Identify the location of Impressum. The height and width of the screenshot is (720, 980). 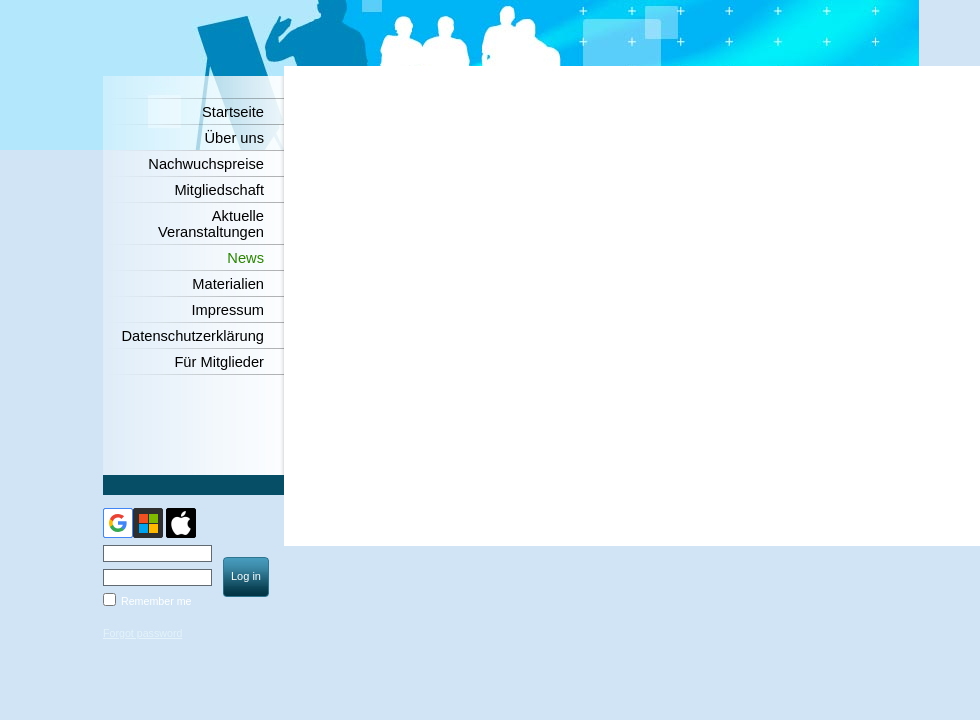
(228, 310).